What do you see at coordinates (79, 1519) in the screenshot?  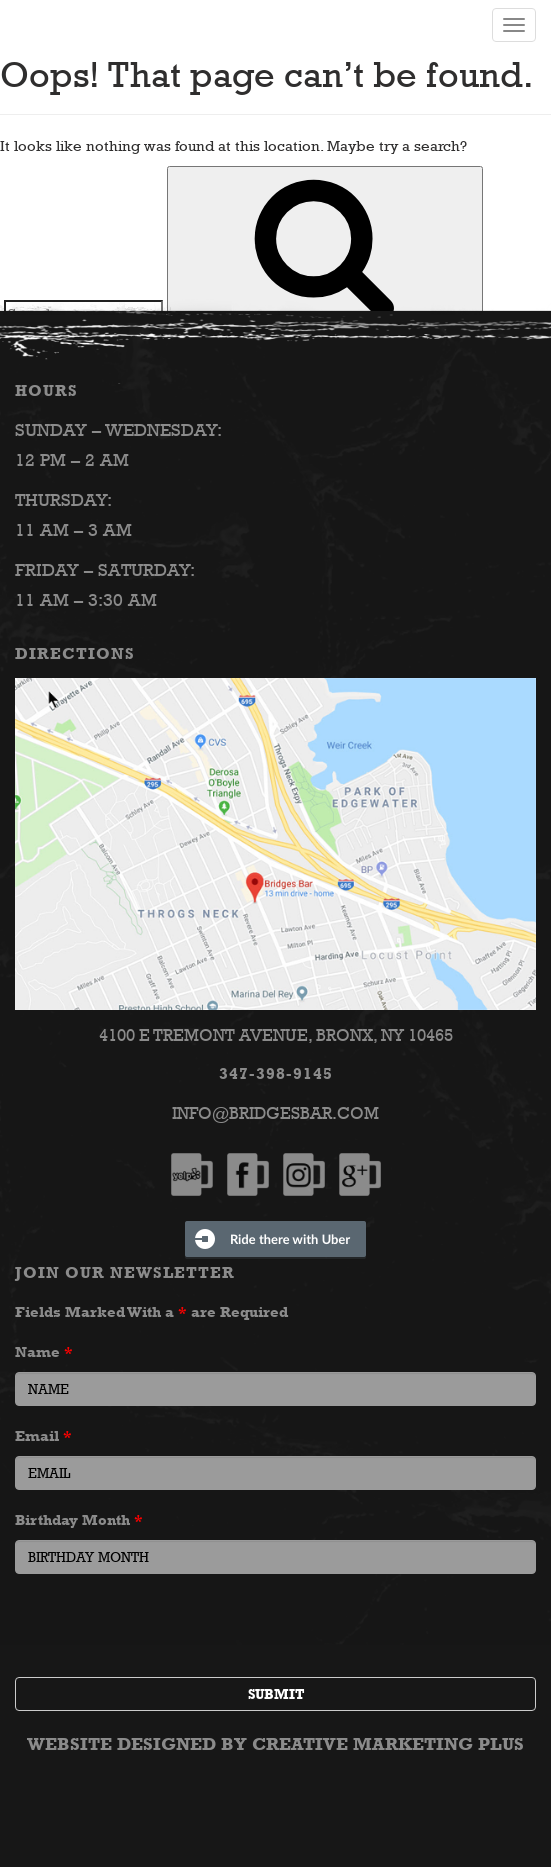 I see `Birthday Month` at bounding box center [79, 1519].